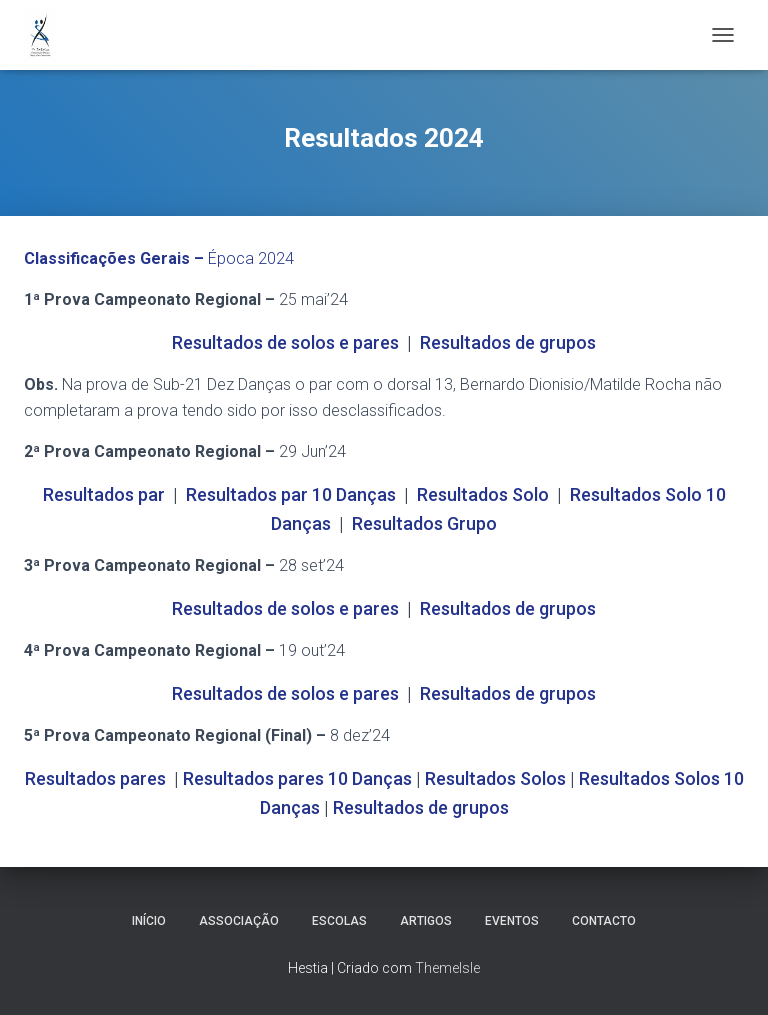  I want to click on Resultados Solos, so click(495, 778).